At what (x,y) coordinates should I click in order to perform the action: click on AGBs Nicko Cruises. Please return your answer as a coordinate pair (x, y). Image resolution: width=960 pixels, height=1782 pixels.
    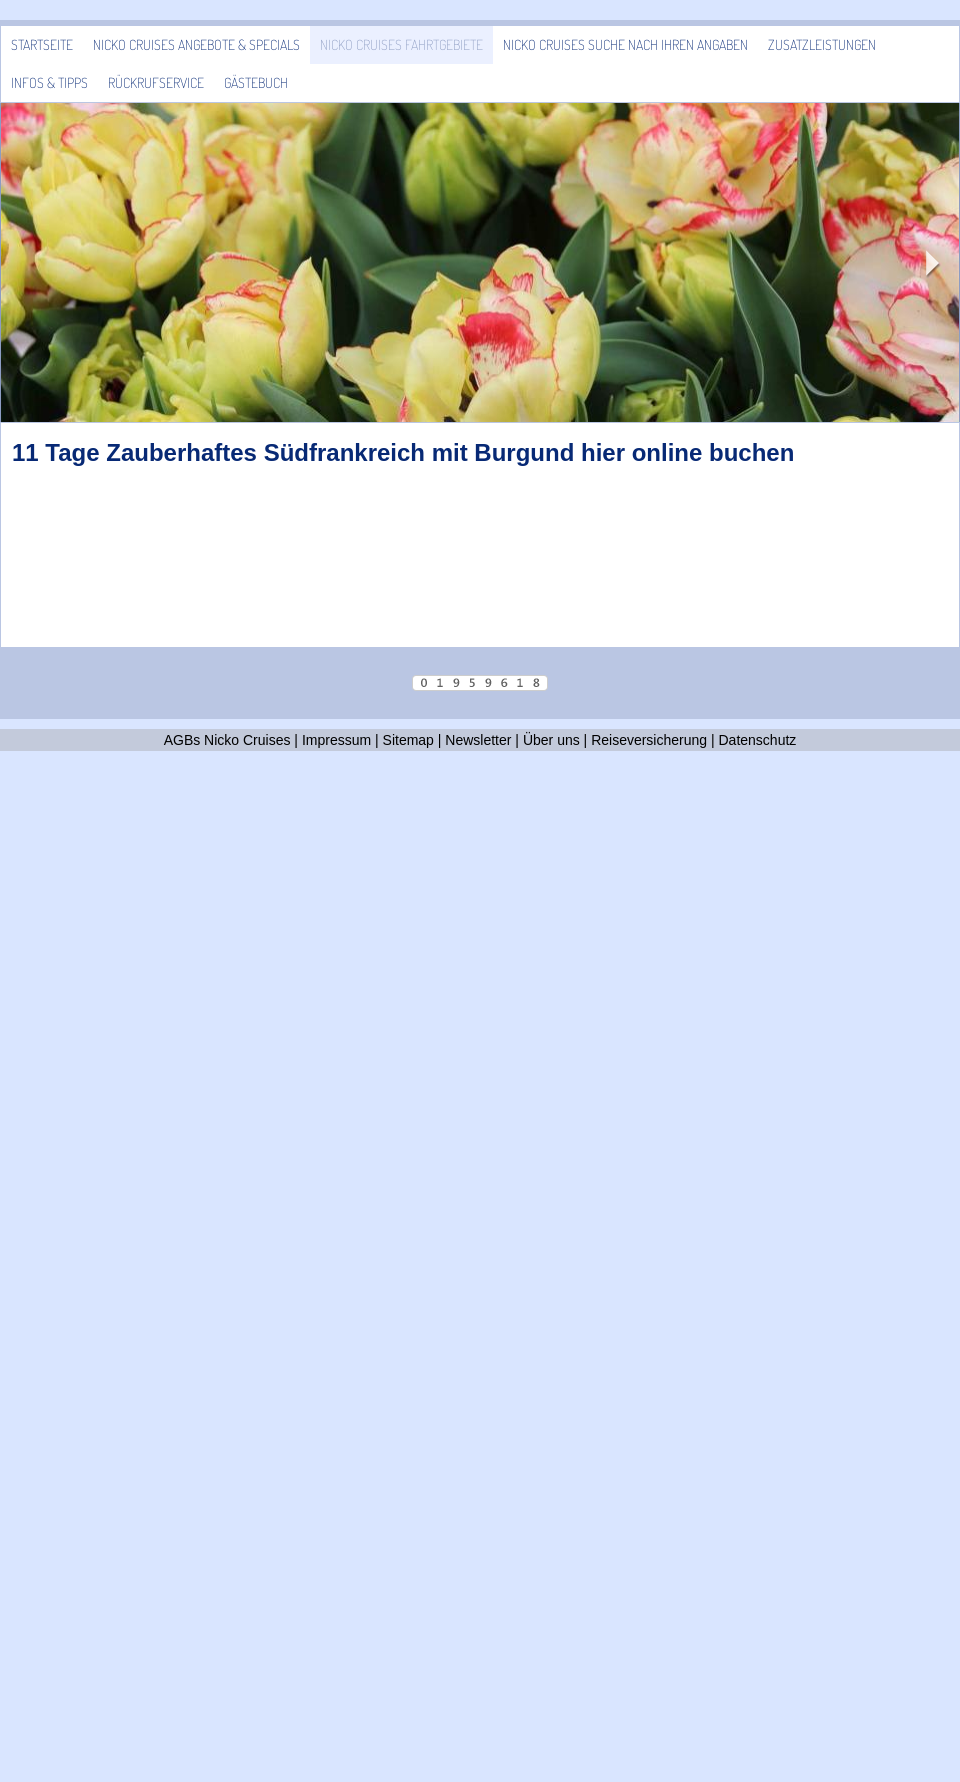
    Looking at the image, I should click on (227, 740).